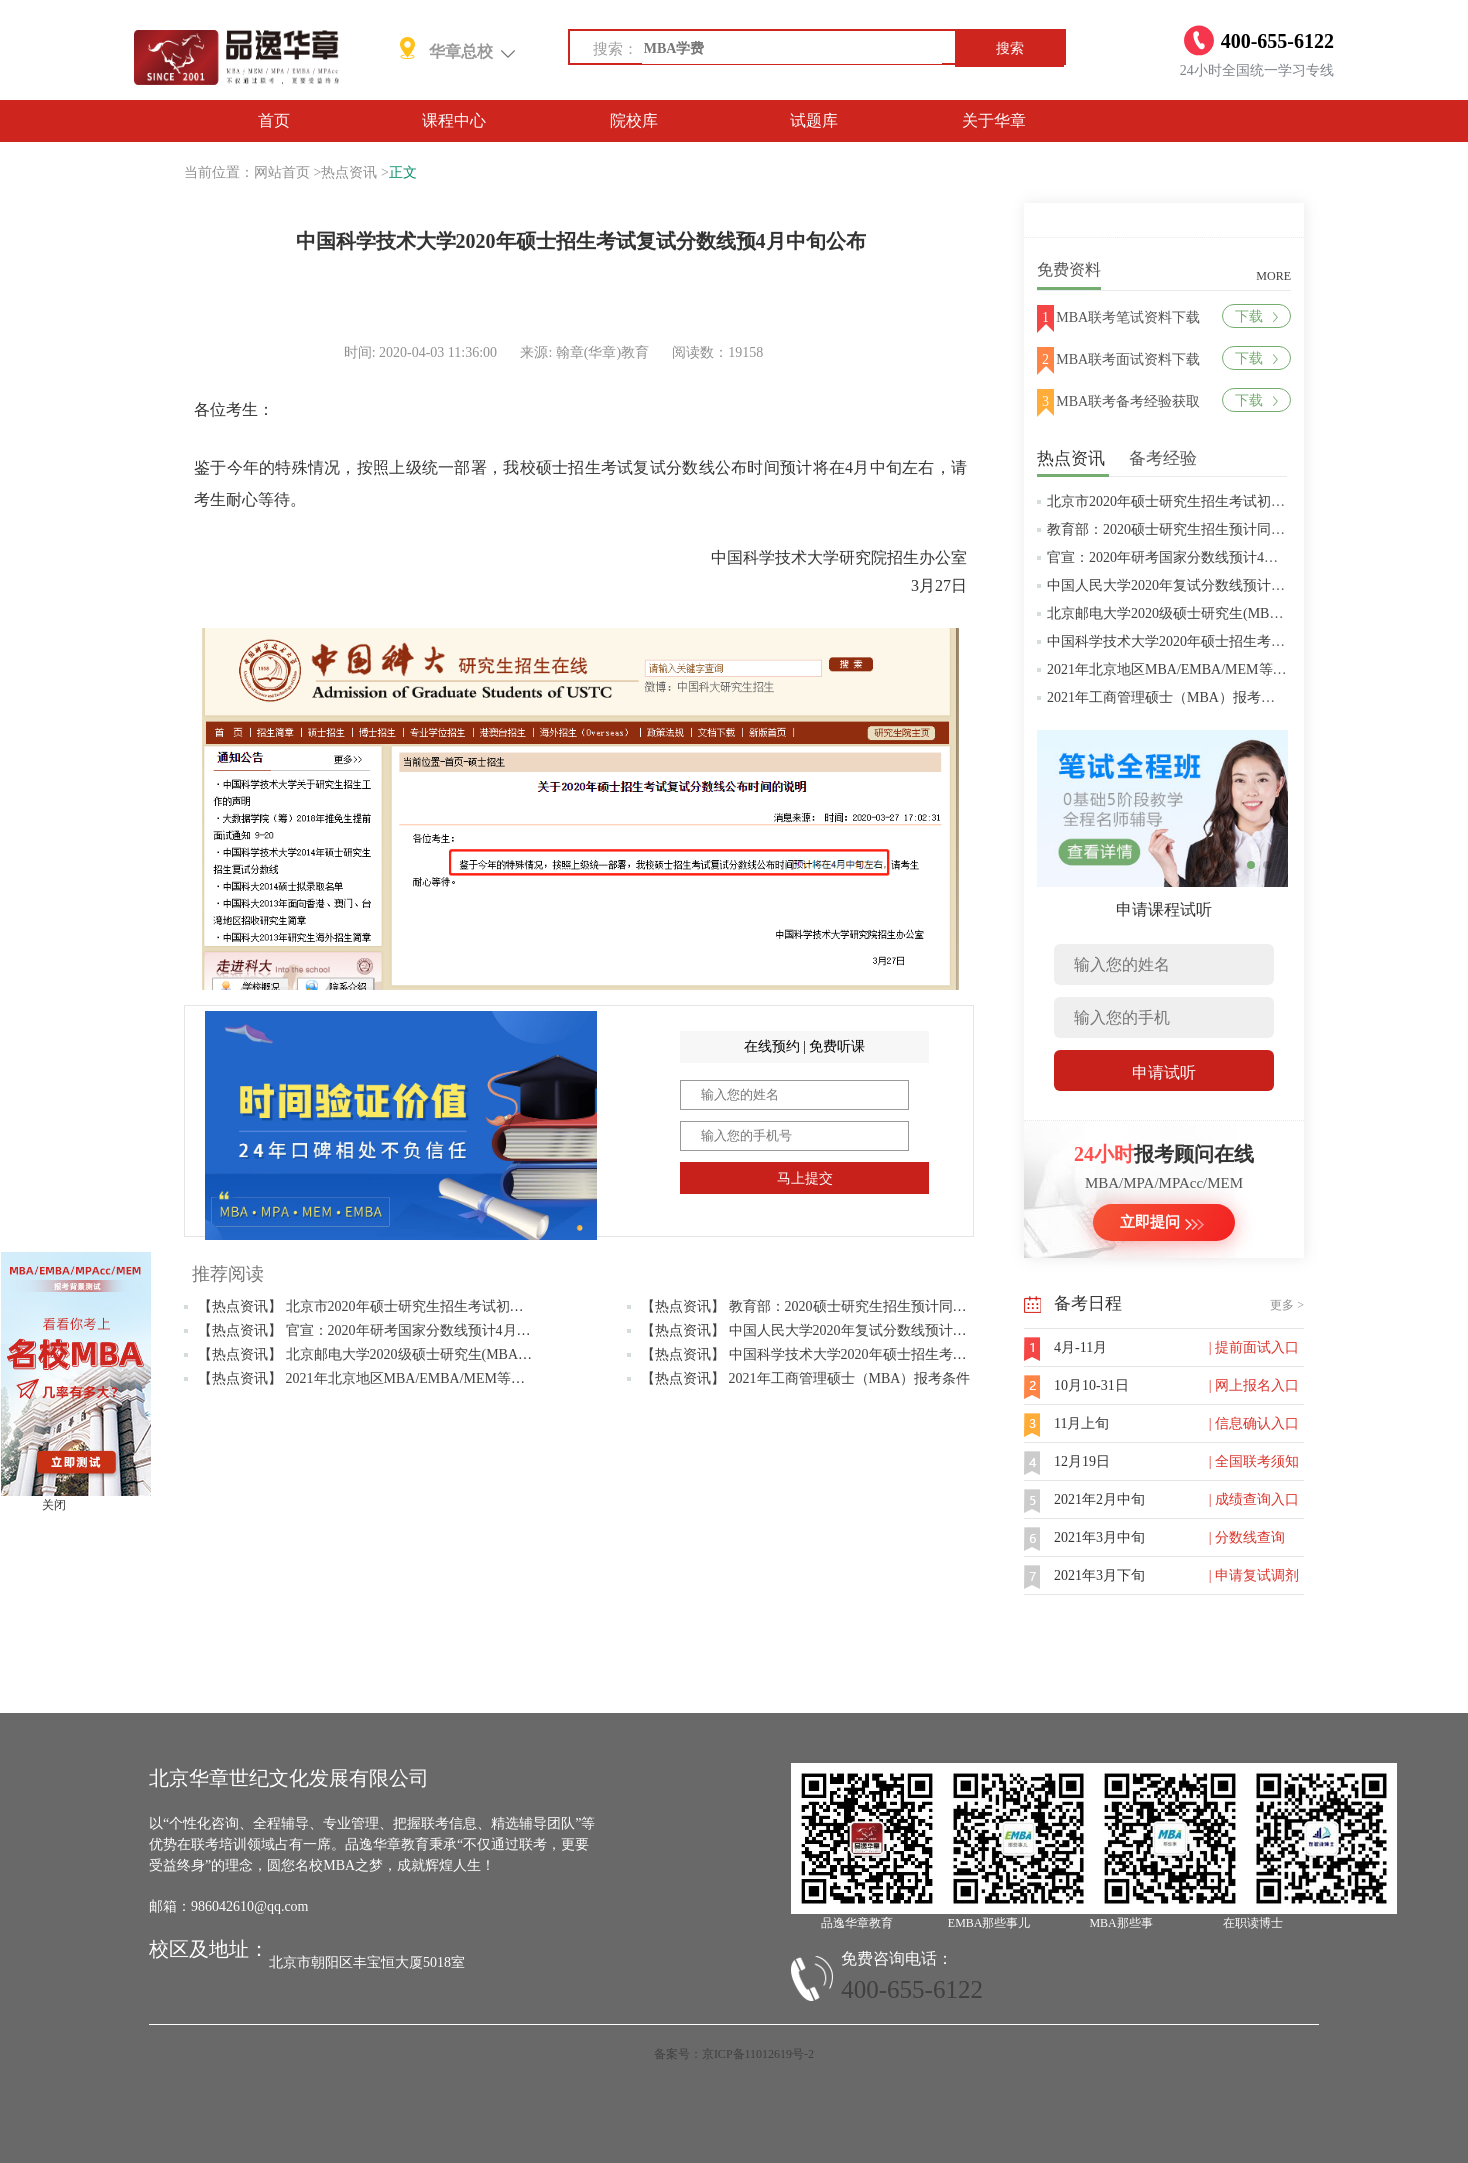  Describe the element at coordinates (1240, 613) in the screenshot. I see `北京邮电大学2020级硕士研究生(MBA/MPAcc/MPA等)学费标准` at that location.